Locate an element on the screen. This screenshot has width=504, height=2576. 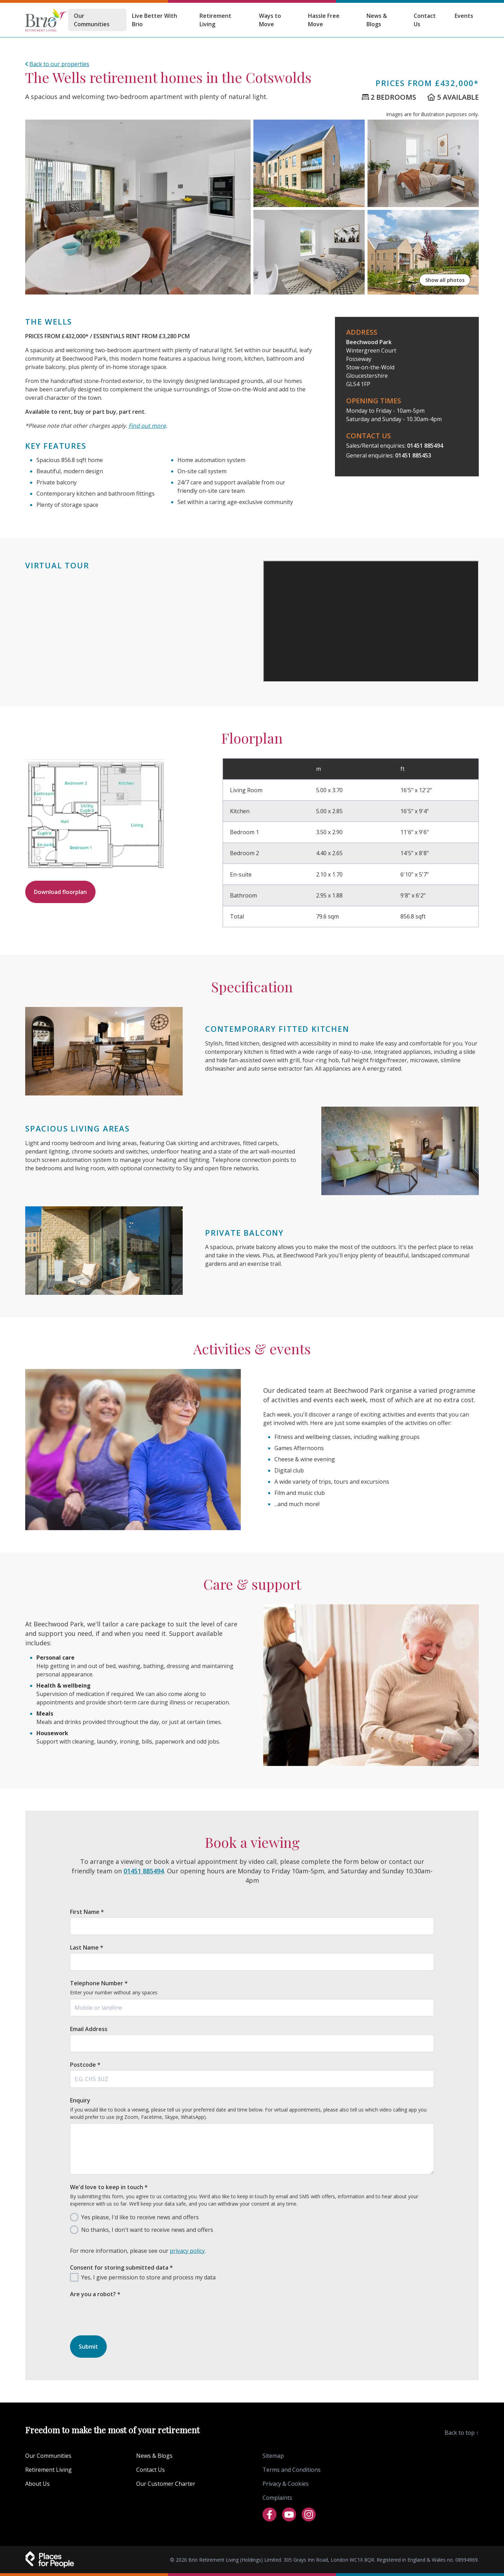
Show all photos is located at coordinates (444, 280).